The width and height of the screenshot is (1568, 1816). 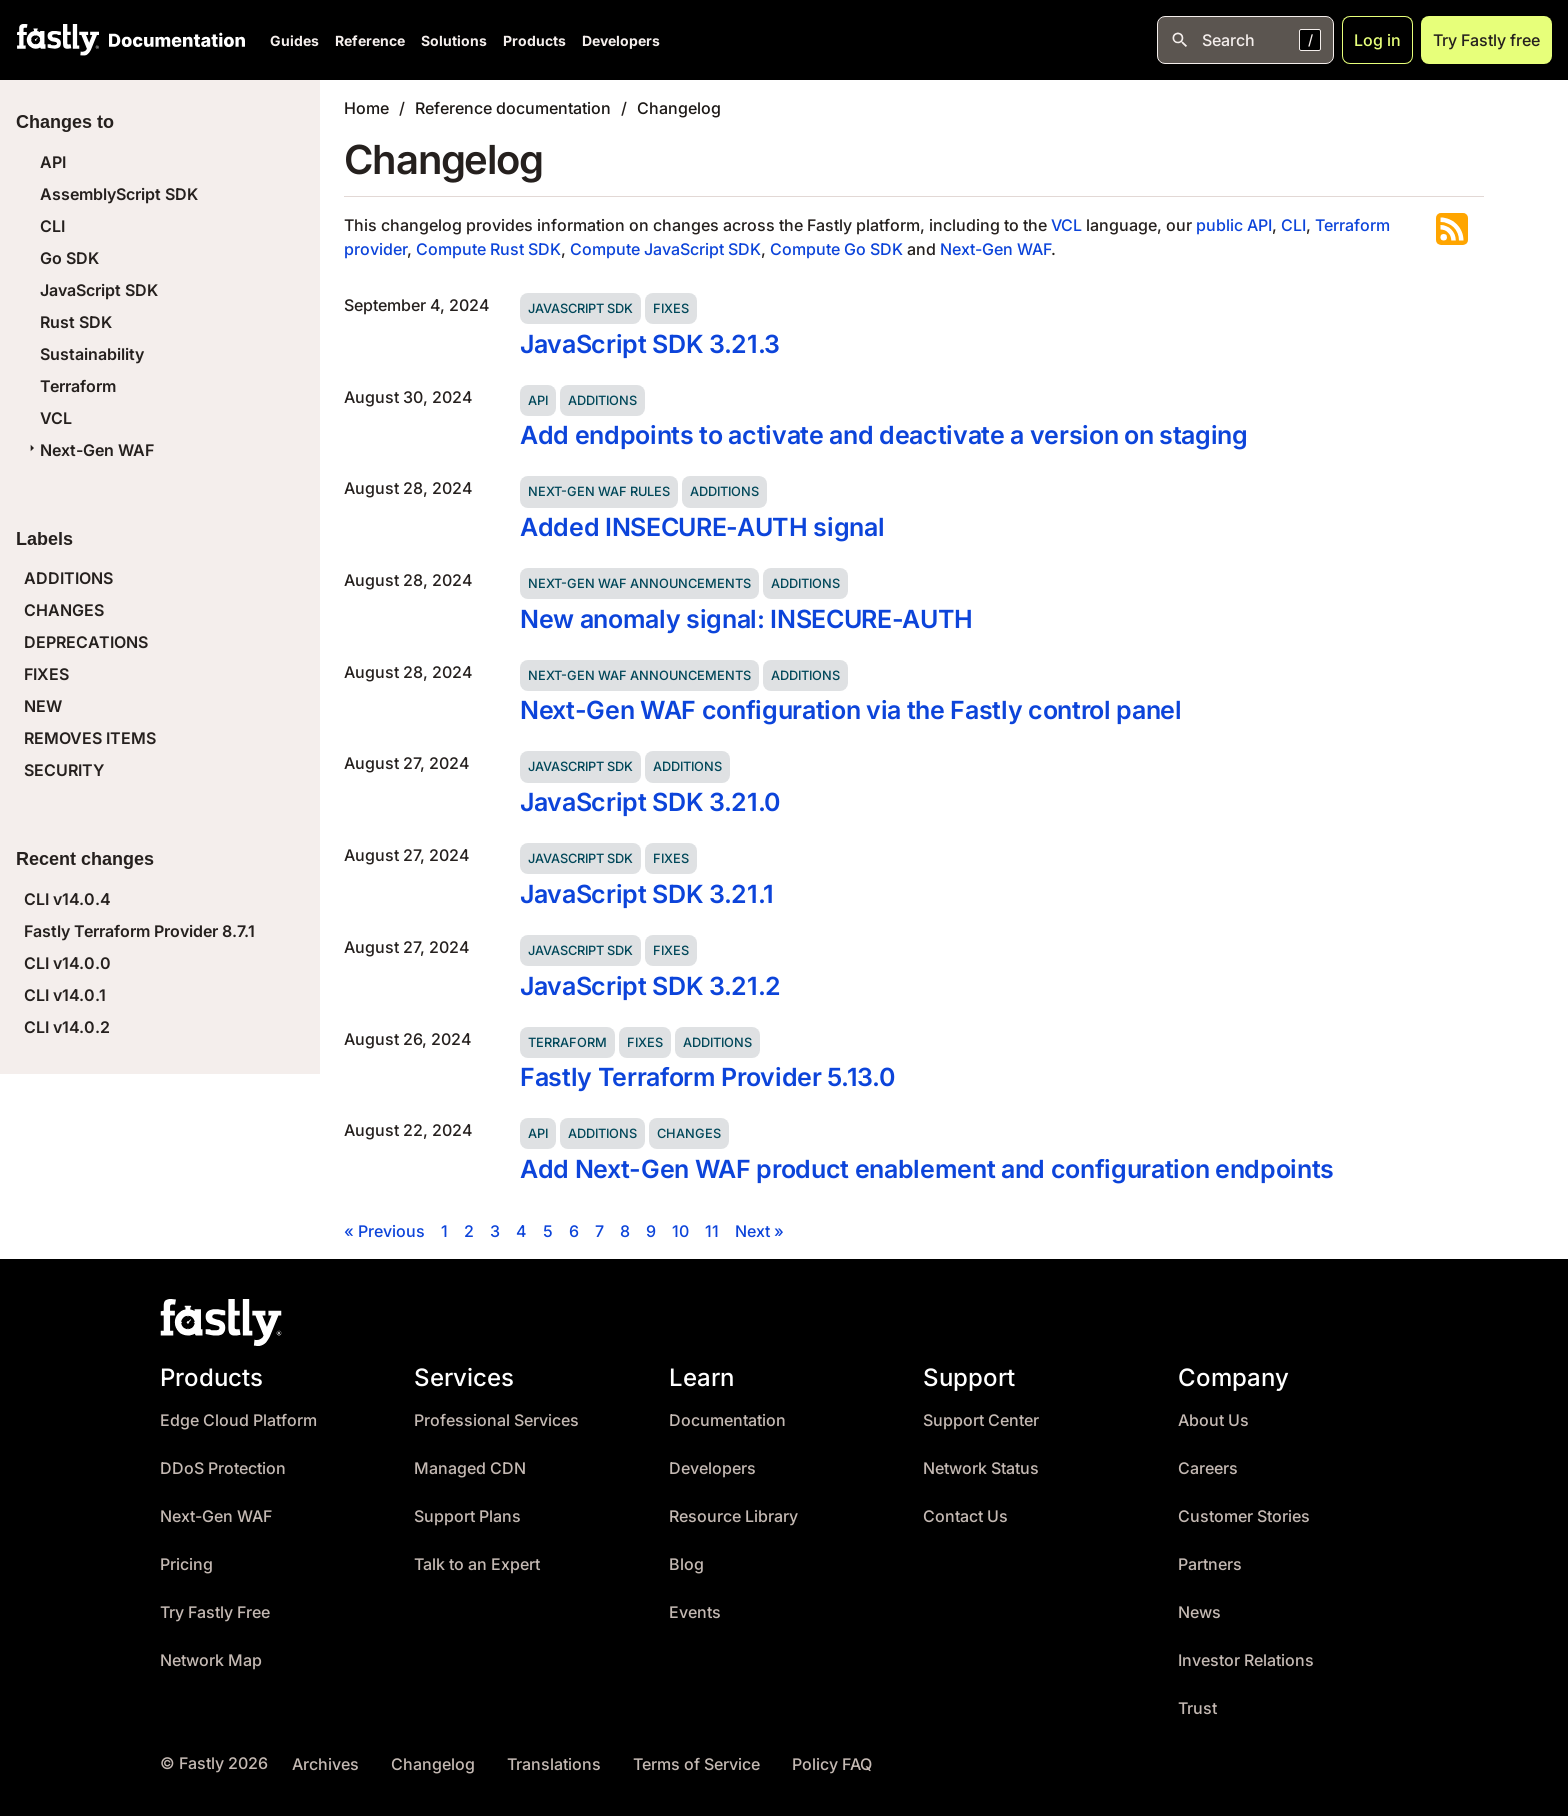 What do you see at coordinates (1452, 229) in the screenshot?
I see `Subscribe to the RSS feed` at bounding box center [1452, 229].